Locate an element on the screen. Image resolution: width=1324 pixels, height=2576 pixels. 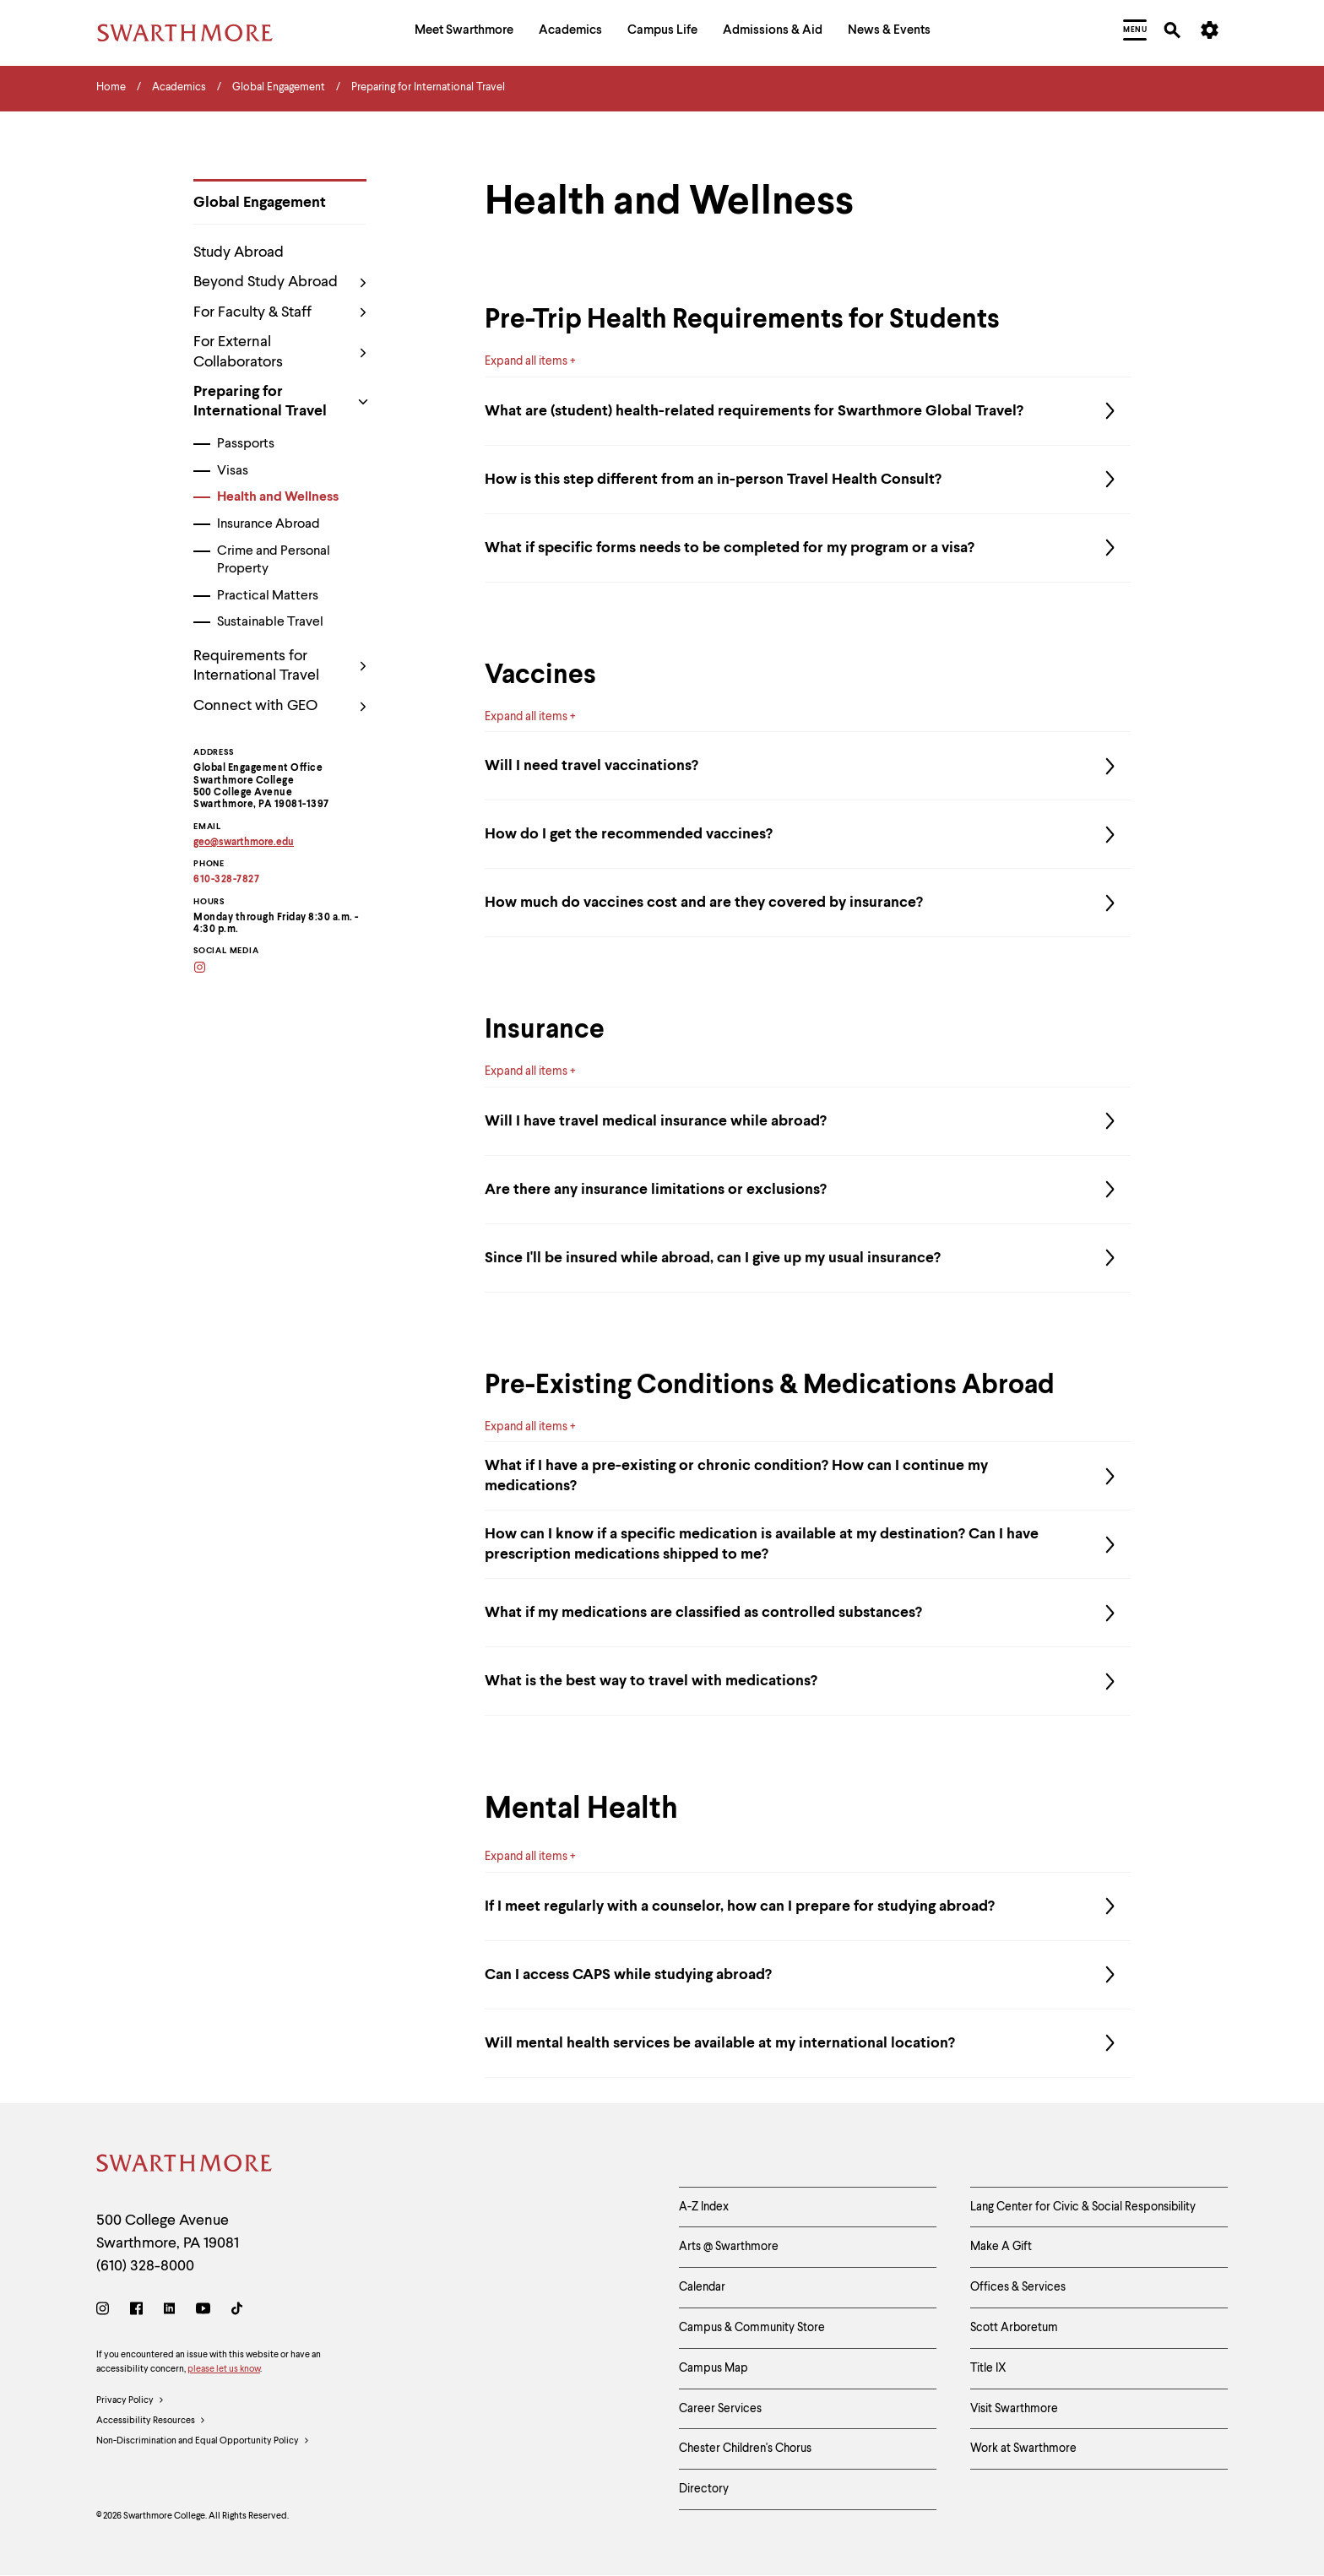
What if I have a pre-existing or chronic condition? How can I continue my medications? is located at coordinates (808, 1493).